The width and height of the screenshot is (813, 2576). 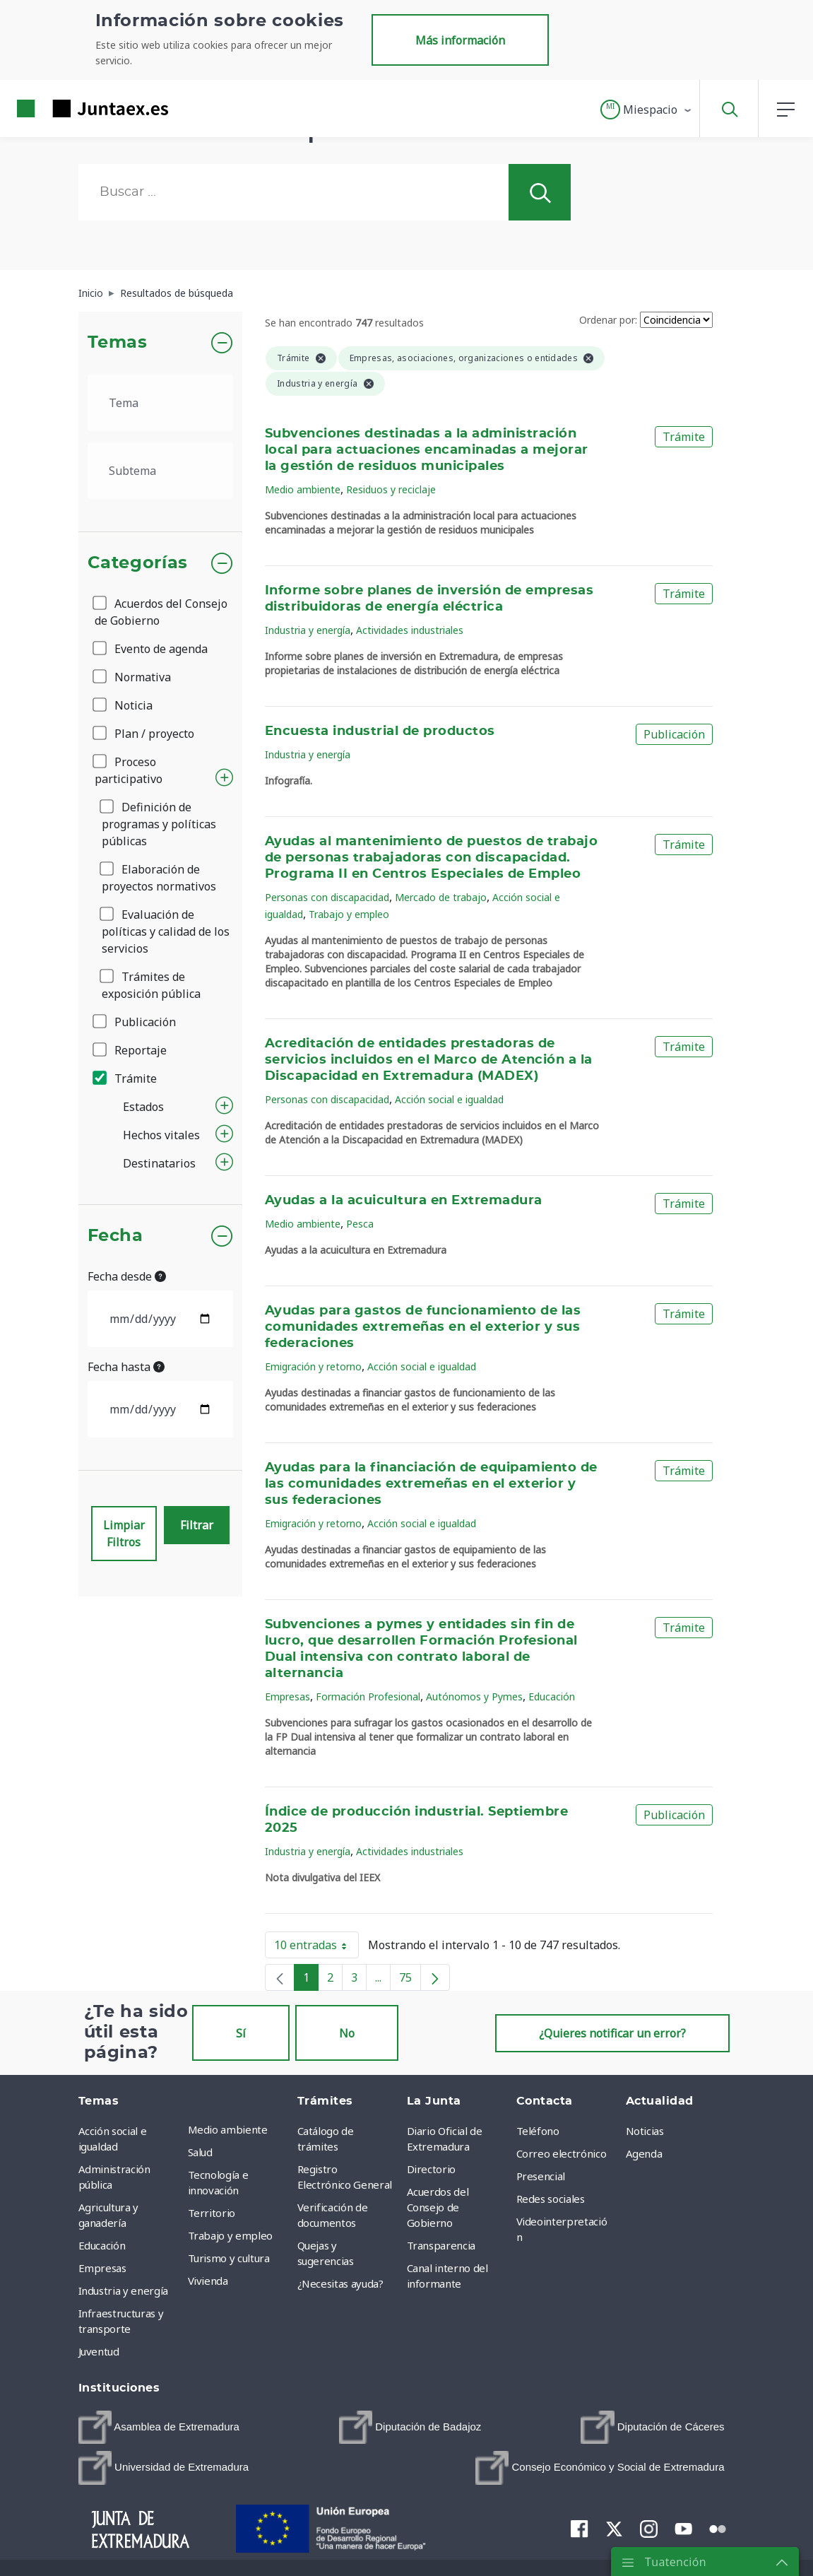 I want to click on Juventud [menuitem], so click(x=98, y=2351).